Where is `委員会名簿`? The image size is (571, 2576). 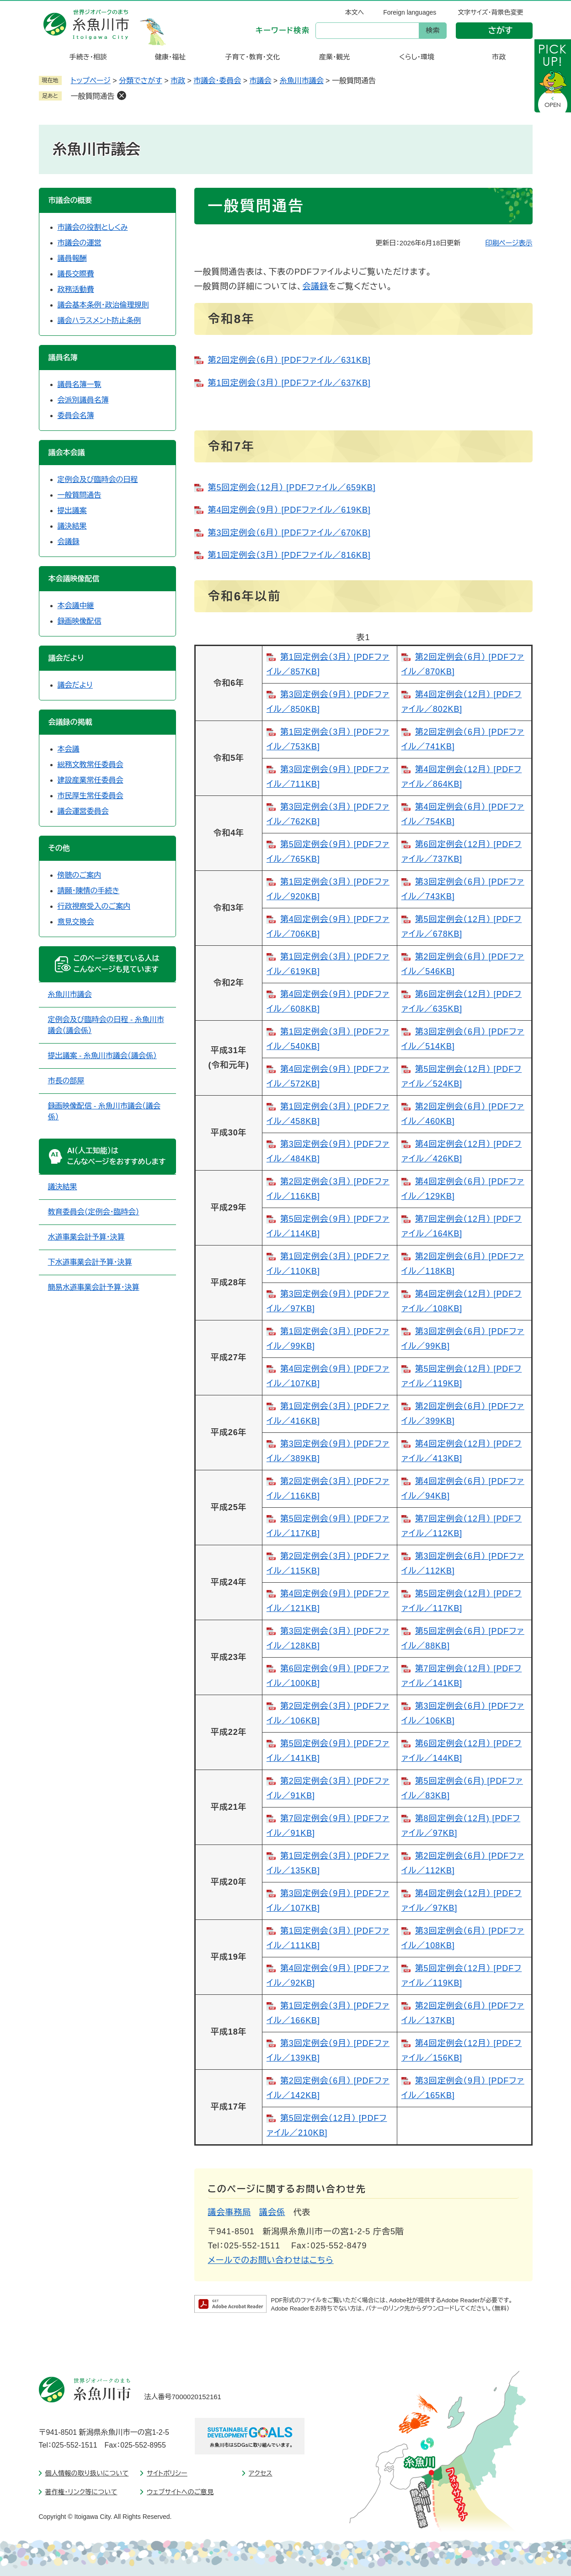 委員会名簿 is located at coordinates (76, 415).